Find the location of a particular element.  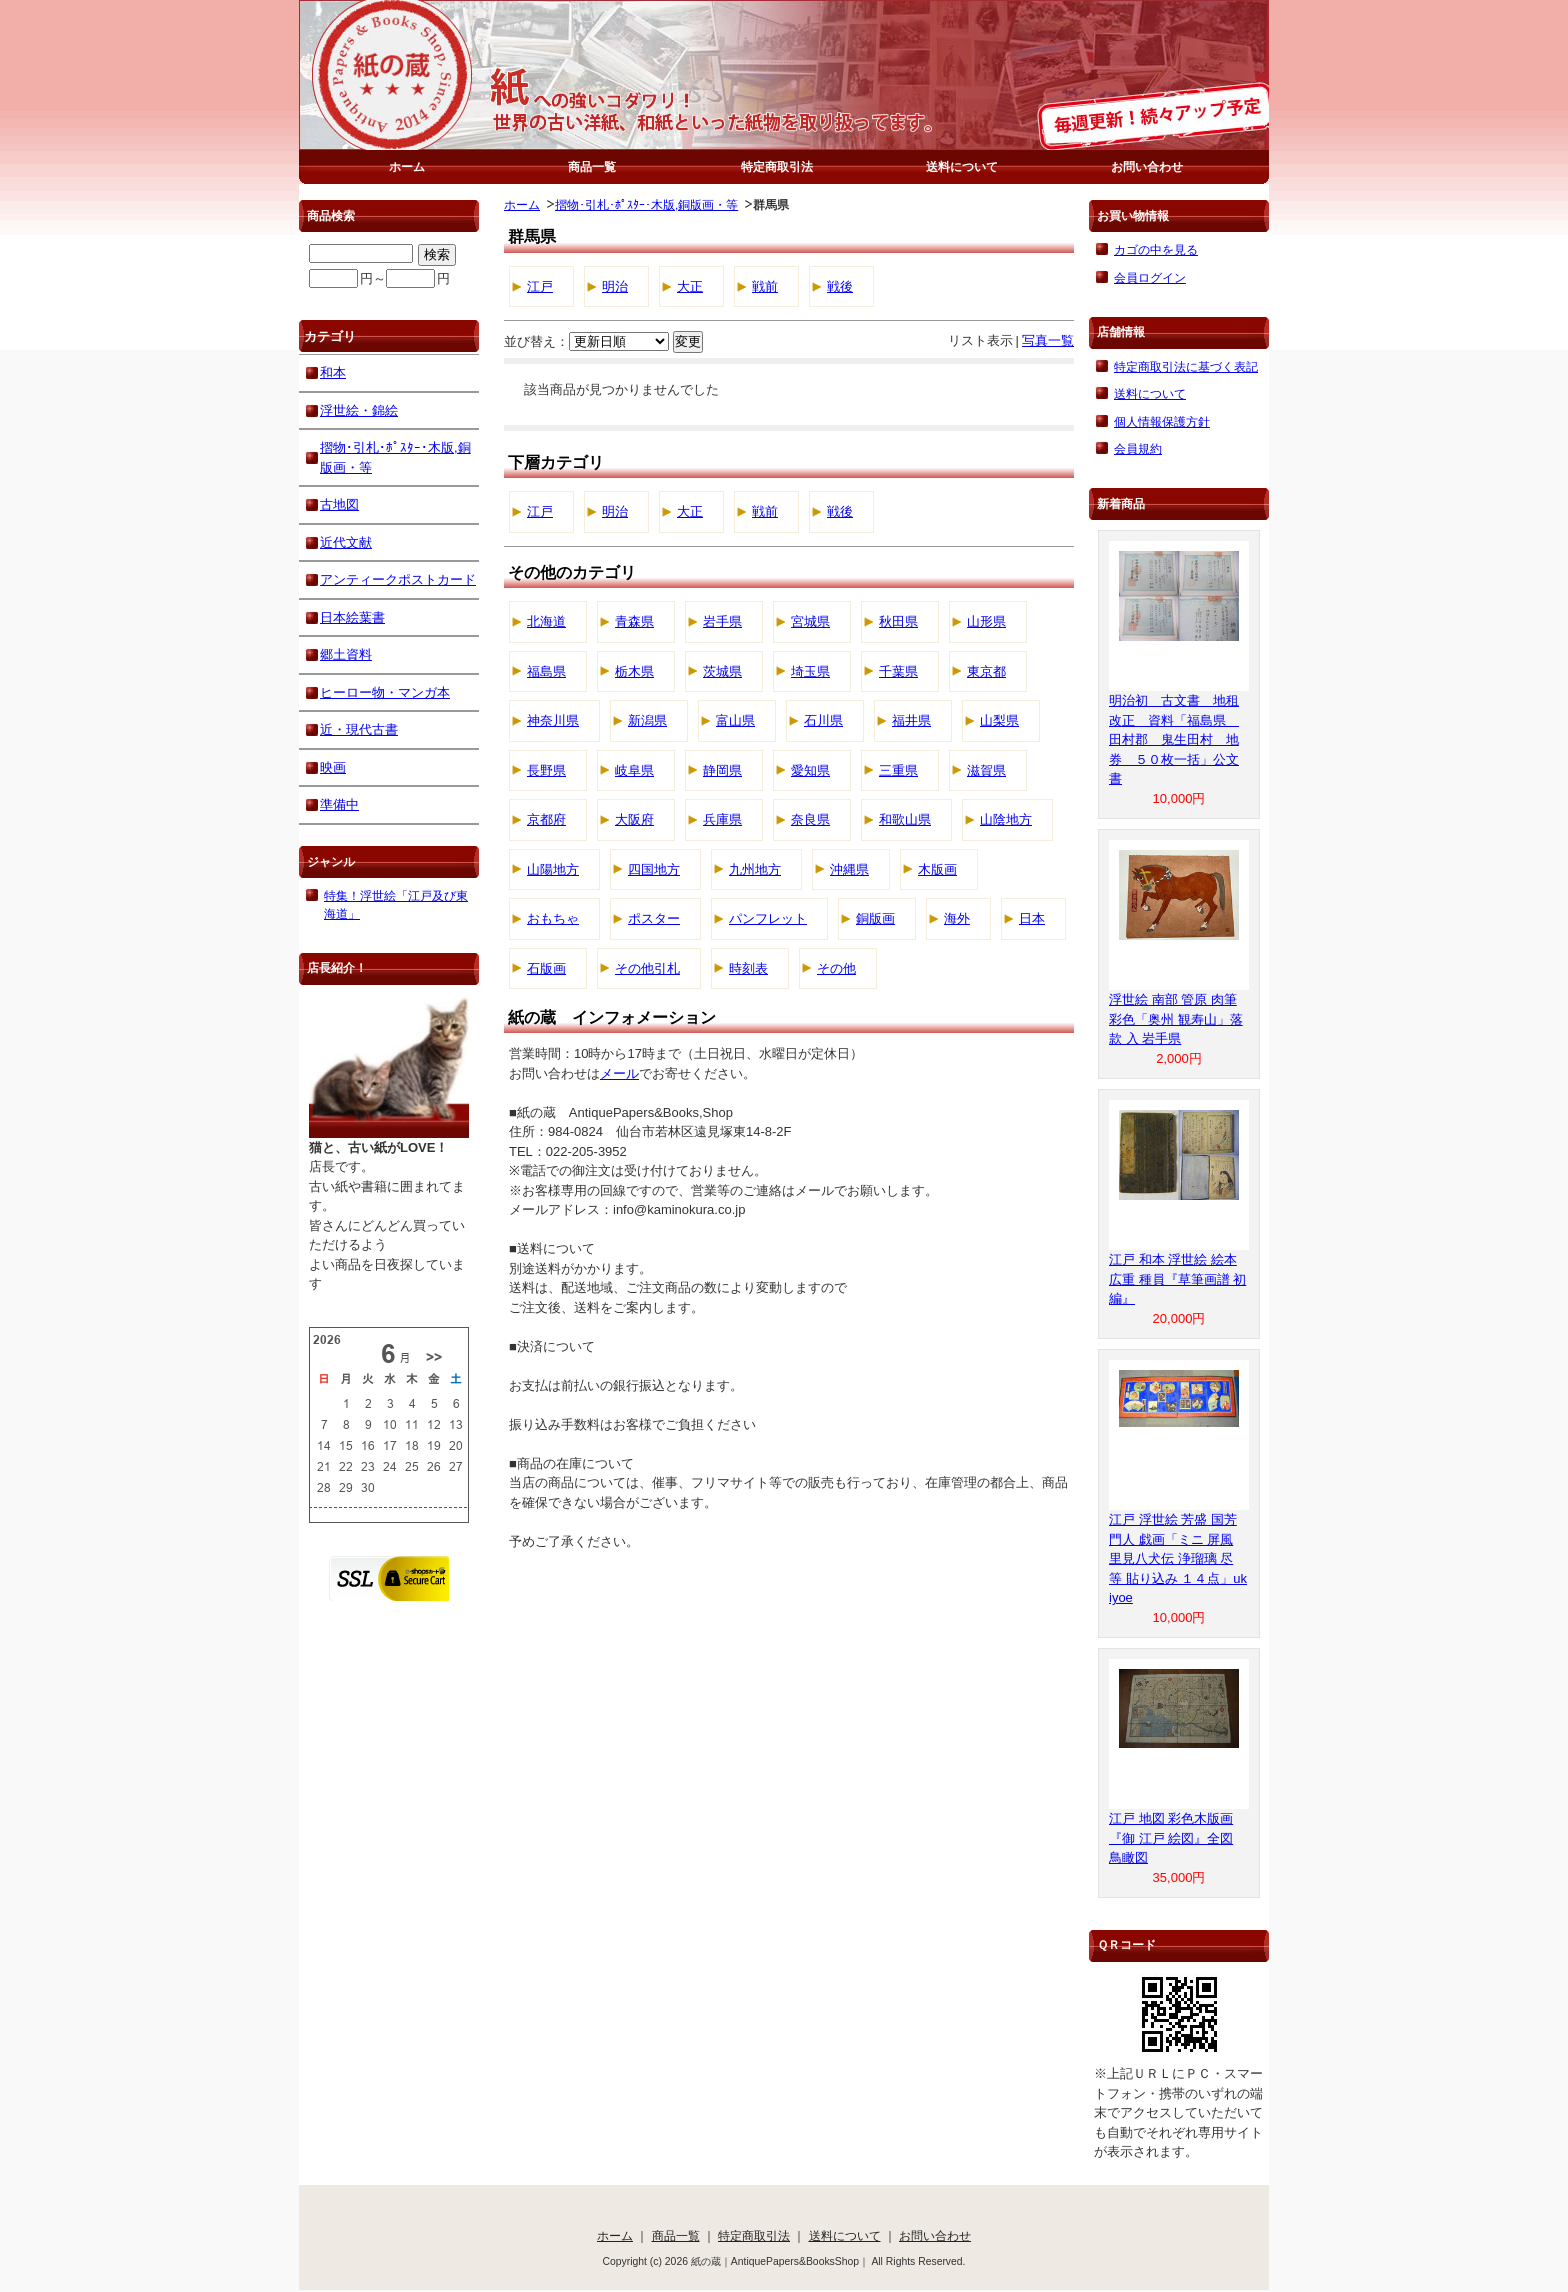

長野県 is located at coordinates (546, 770).